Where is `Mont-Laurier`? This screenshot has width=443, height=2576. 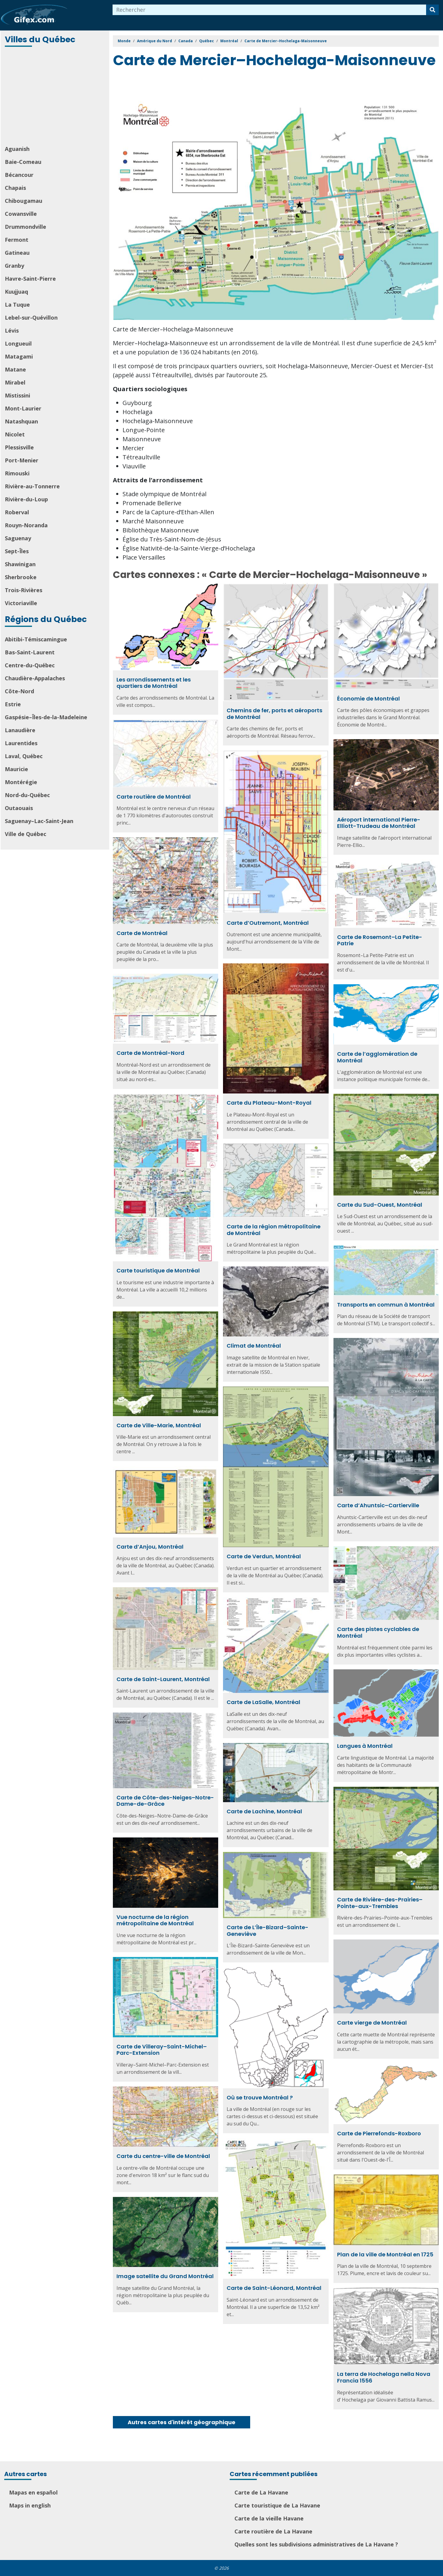
Mont-Laurier is located at coordinates (23, 408).